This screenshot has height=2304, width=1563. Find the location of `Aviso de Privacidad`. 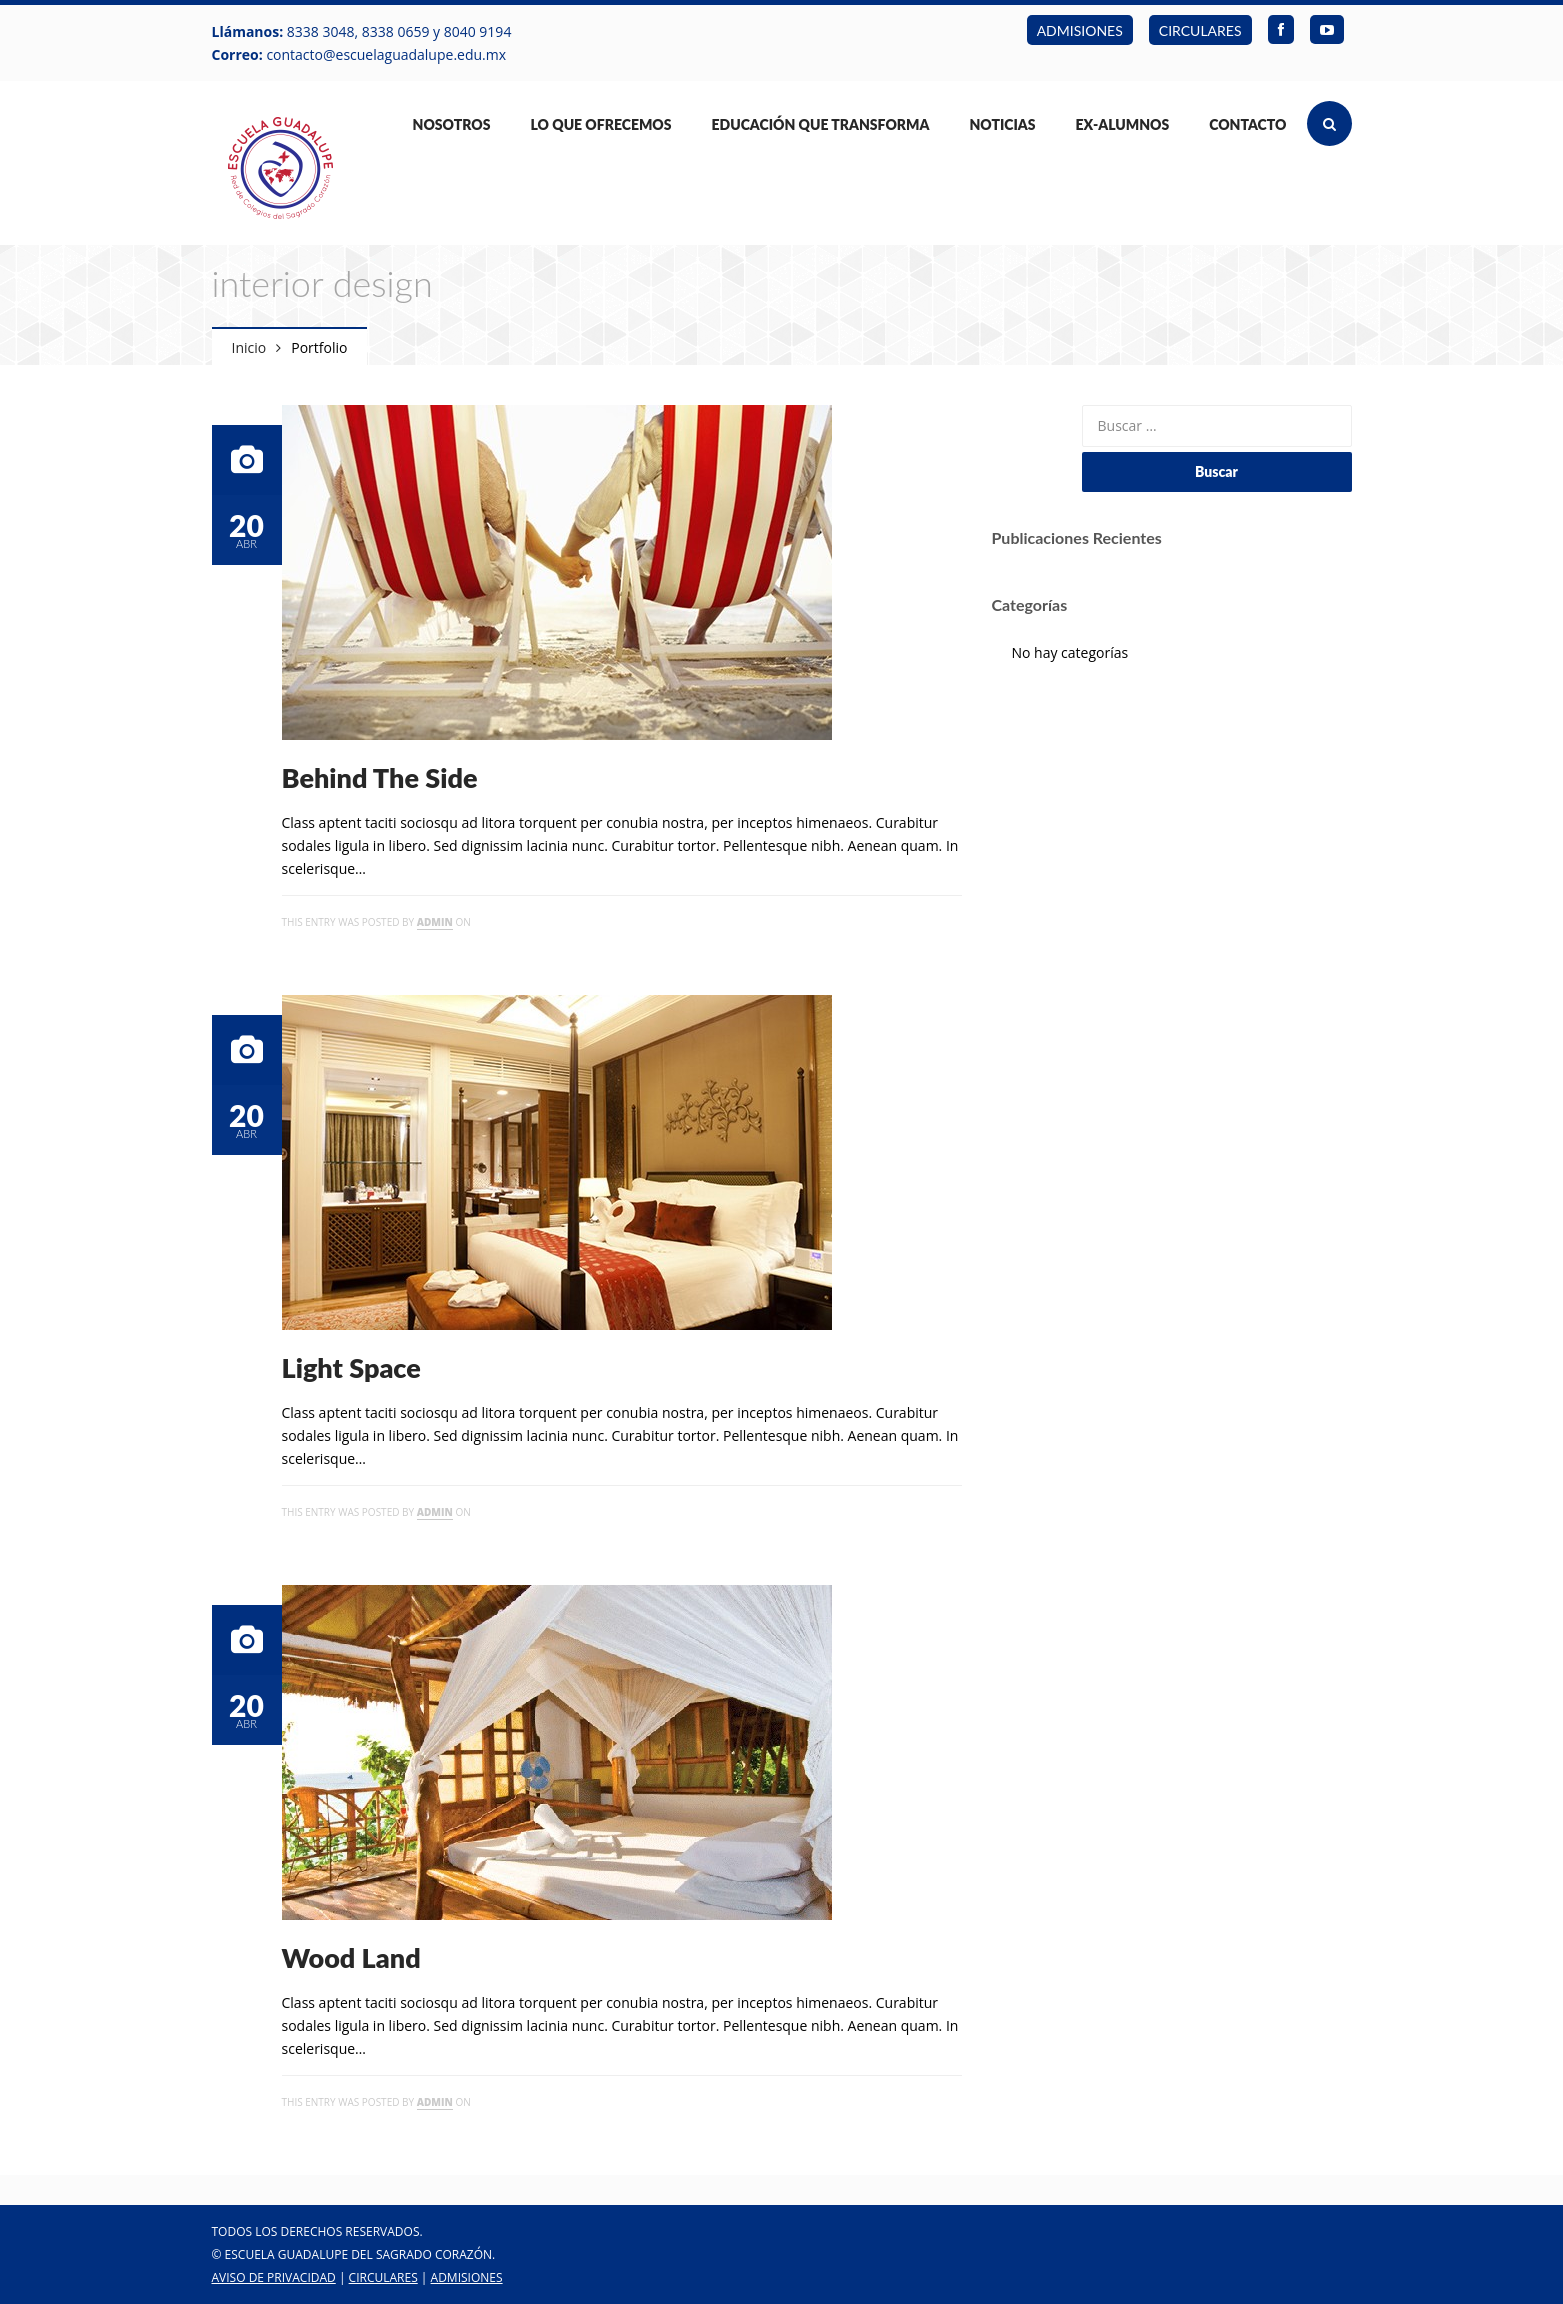

Aviso de Privacidad is located at coordinates (274, 2277).